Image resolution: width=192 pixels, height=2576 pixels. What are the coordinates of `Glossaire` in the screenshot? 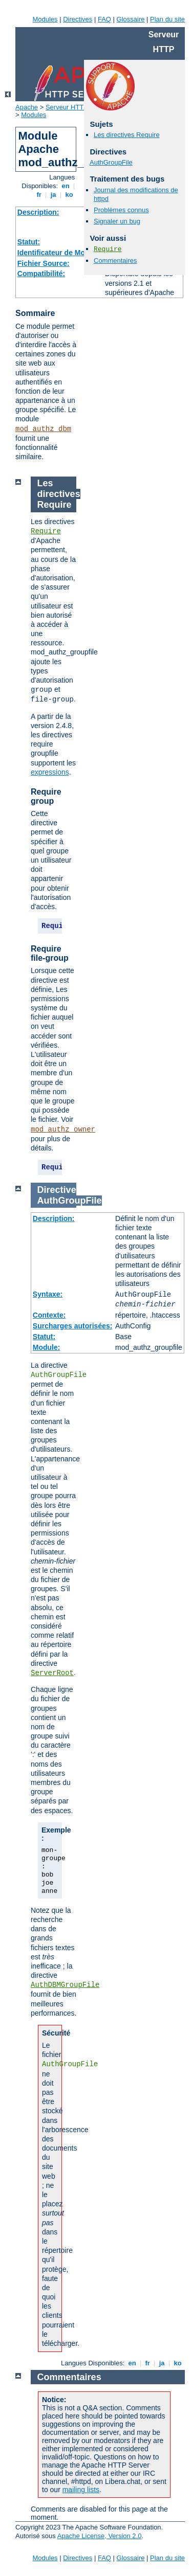 It's located at (131, 19).